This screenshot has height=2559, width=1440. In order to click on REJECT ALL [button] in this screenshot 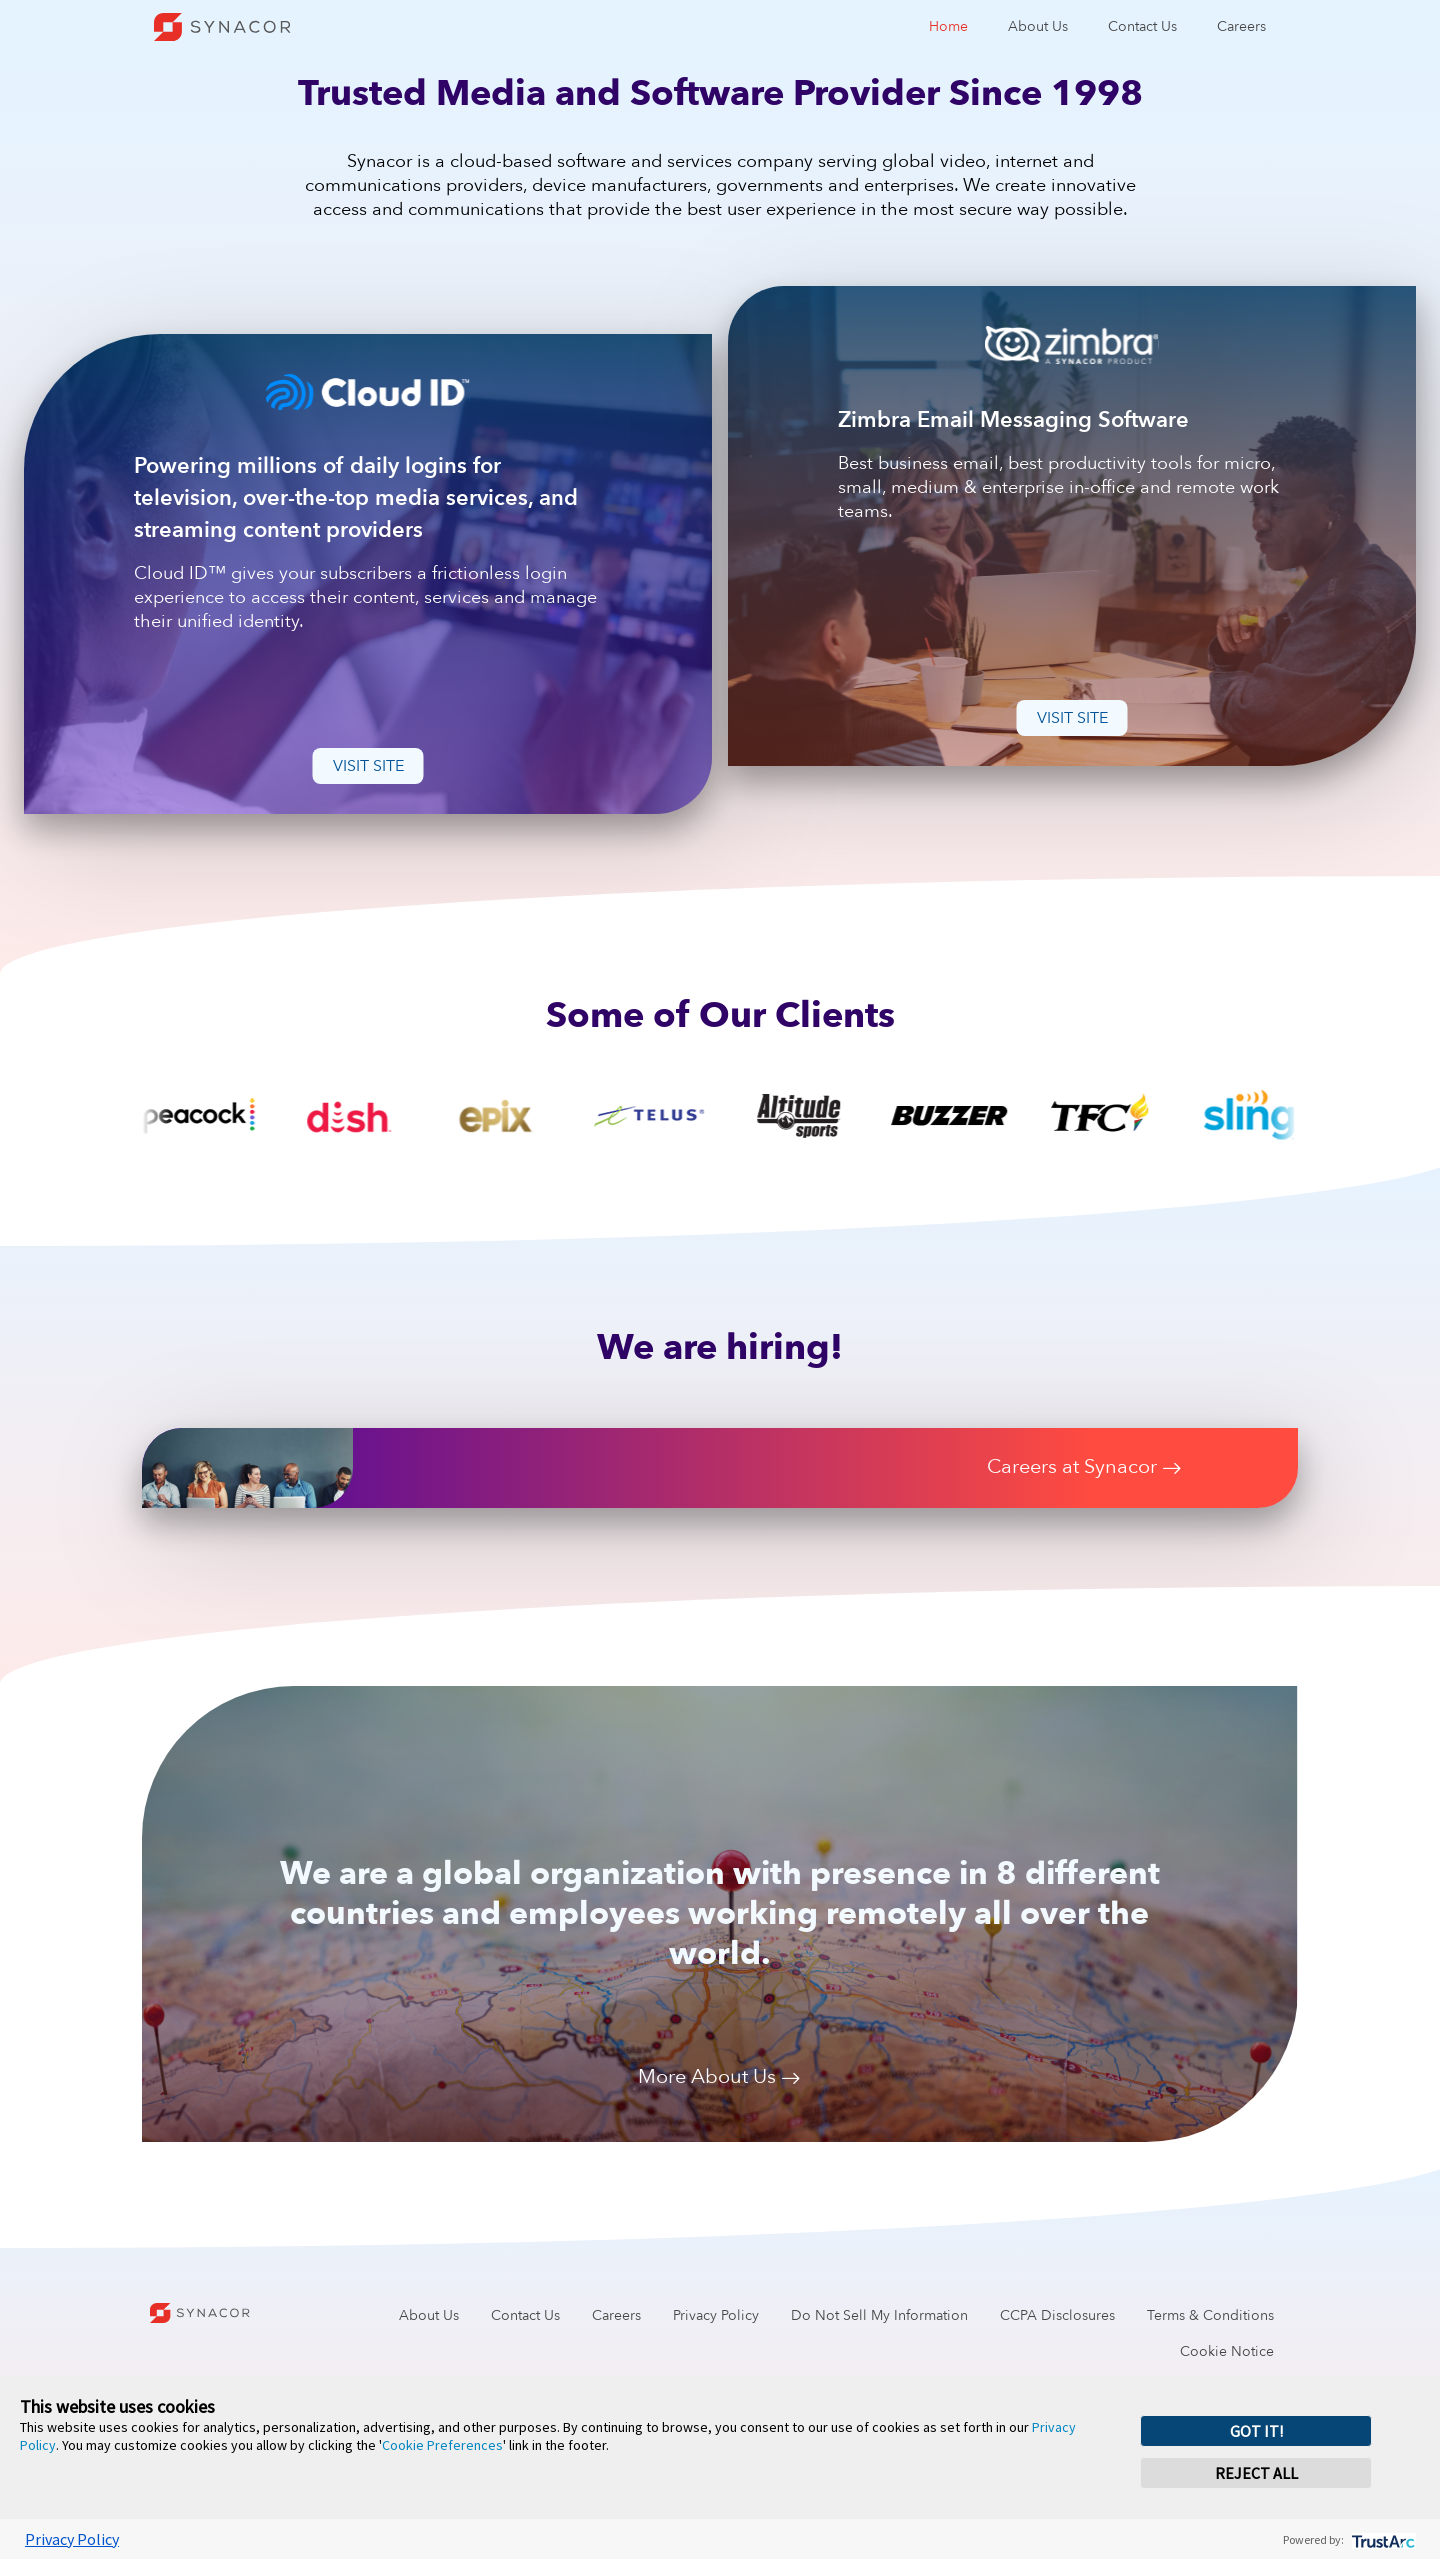, I will do `click(1256, 2473)`.